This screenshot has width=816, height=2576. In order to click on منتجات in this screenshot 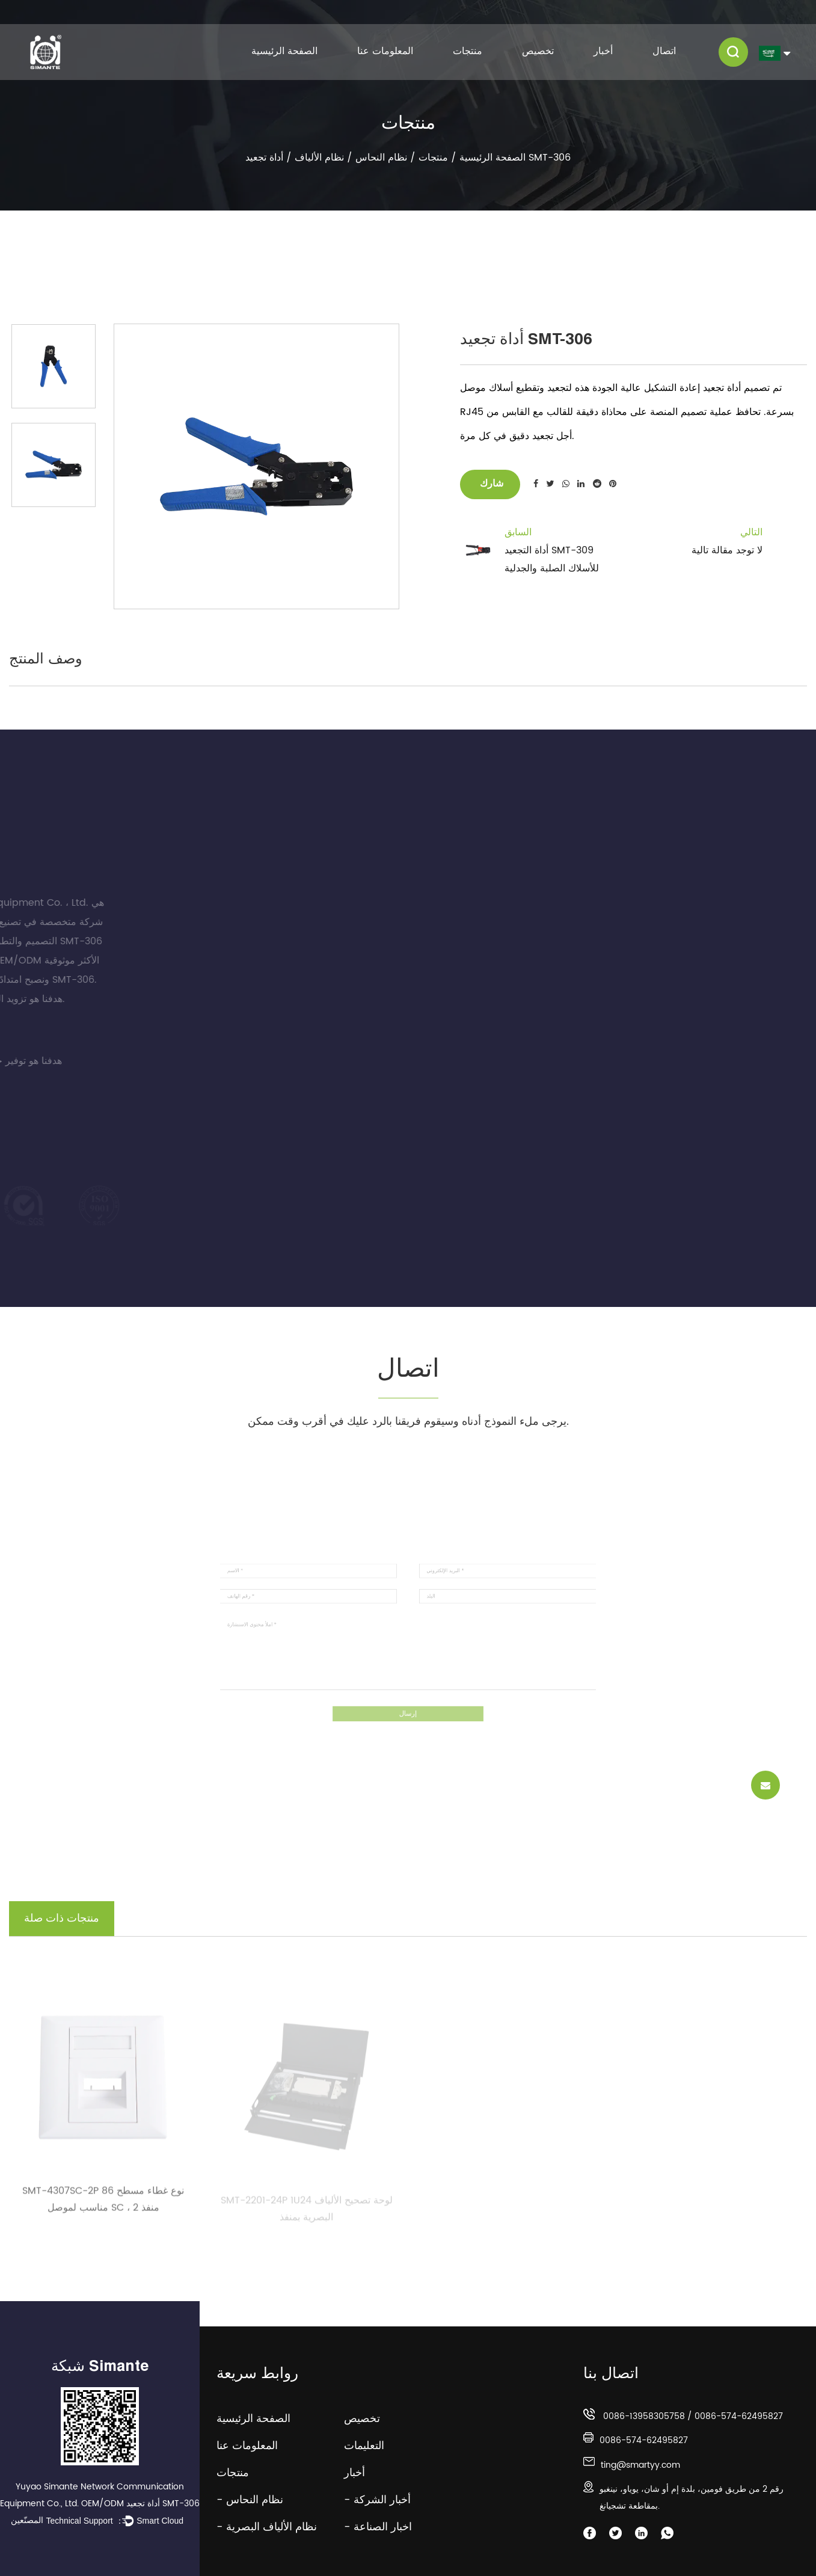, I will do `click(467, 51)`.